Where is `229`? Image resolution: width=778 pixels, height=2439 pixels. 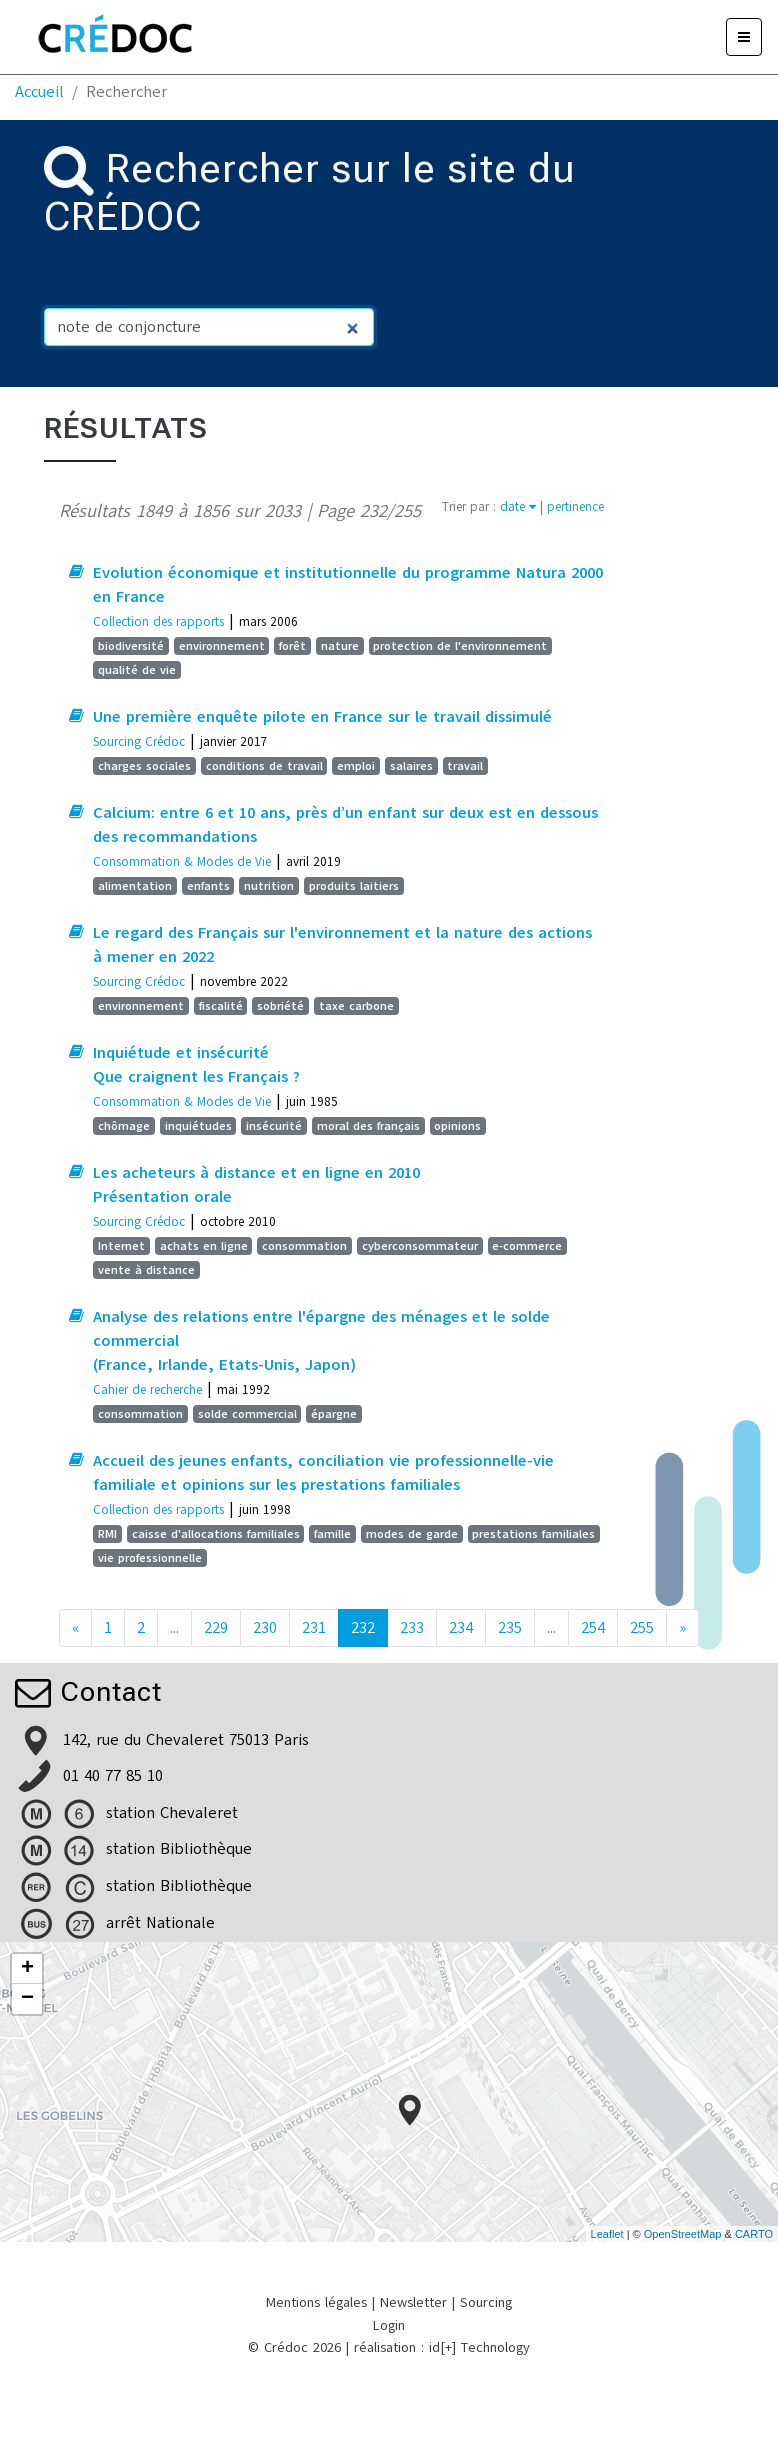 229 is located at coordinates (216, 1628).